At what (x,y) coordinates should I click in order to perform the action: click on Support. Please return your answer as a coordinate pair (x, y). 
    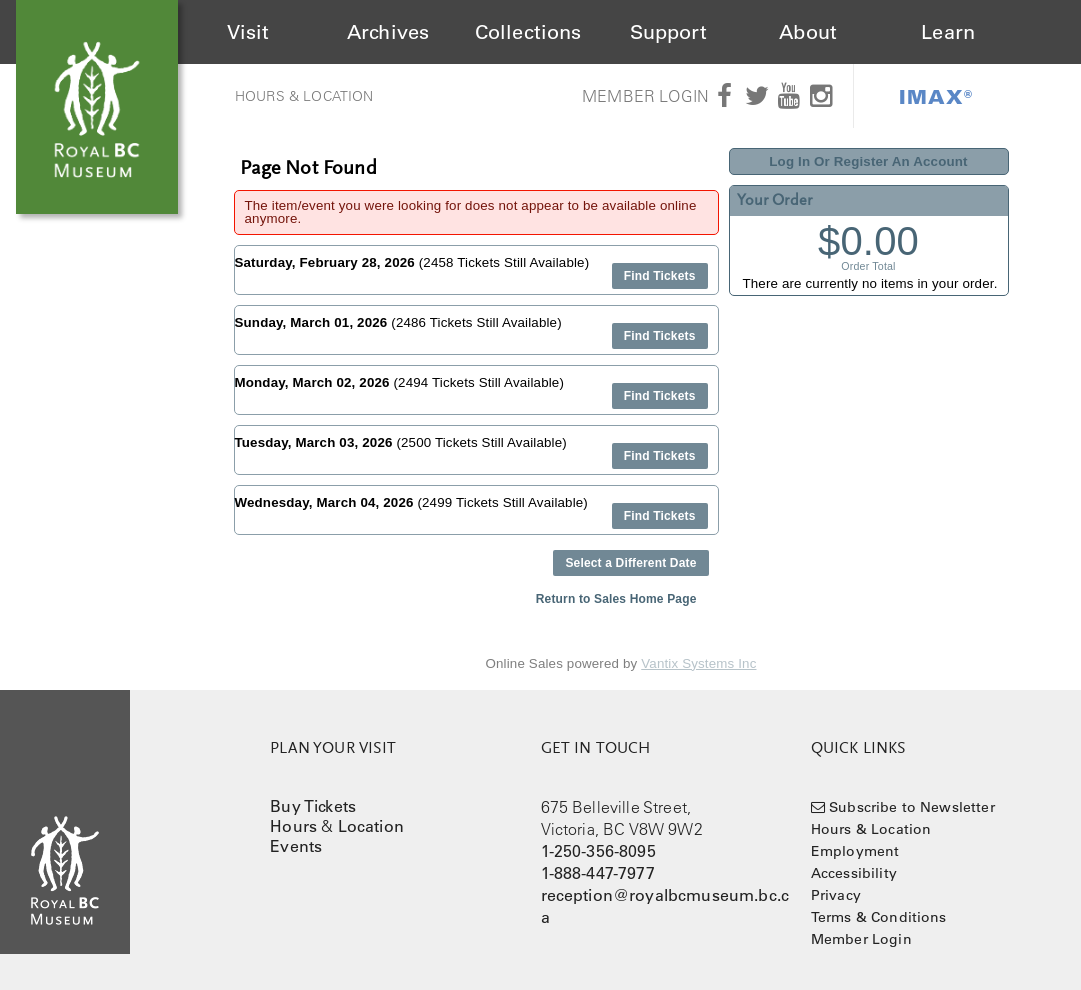
    Looking at the image, I should click on (668, 32).